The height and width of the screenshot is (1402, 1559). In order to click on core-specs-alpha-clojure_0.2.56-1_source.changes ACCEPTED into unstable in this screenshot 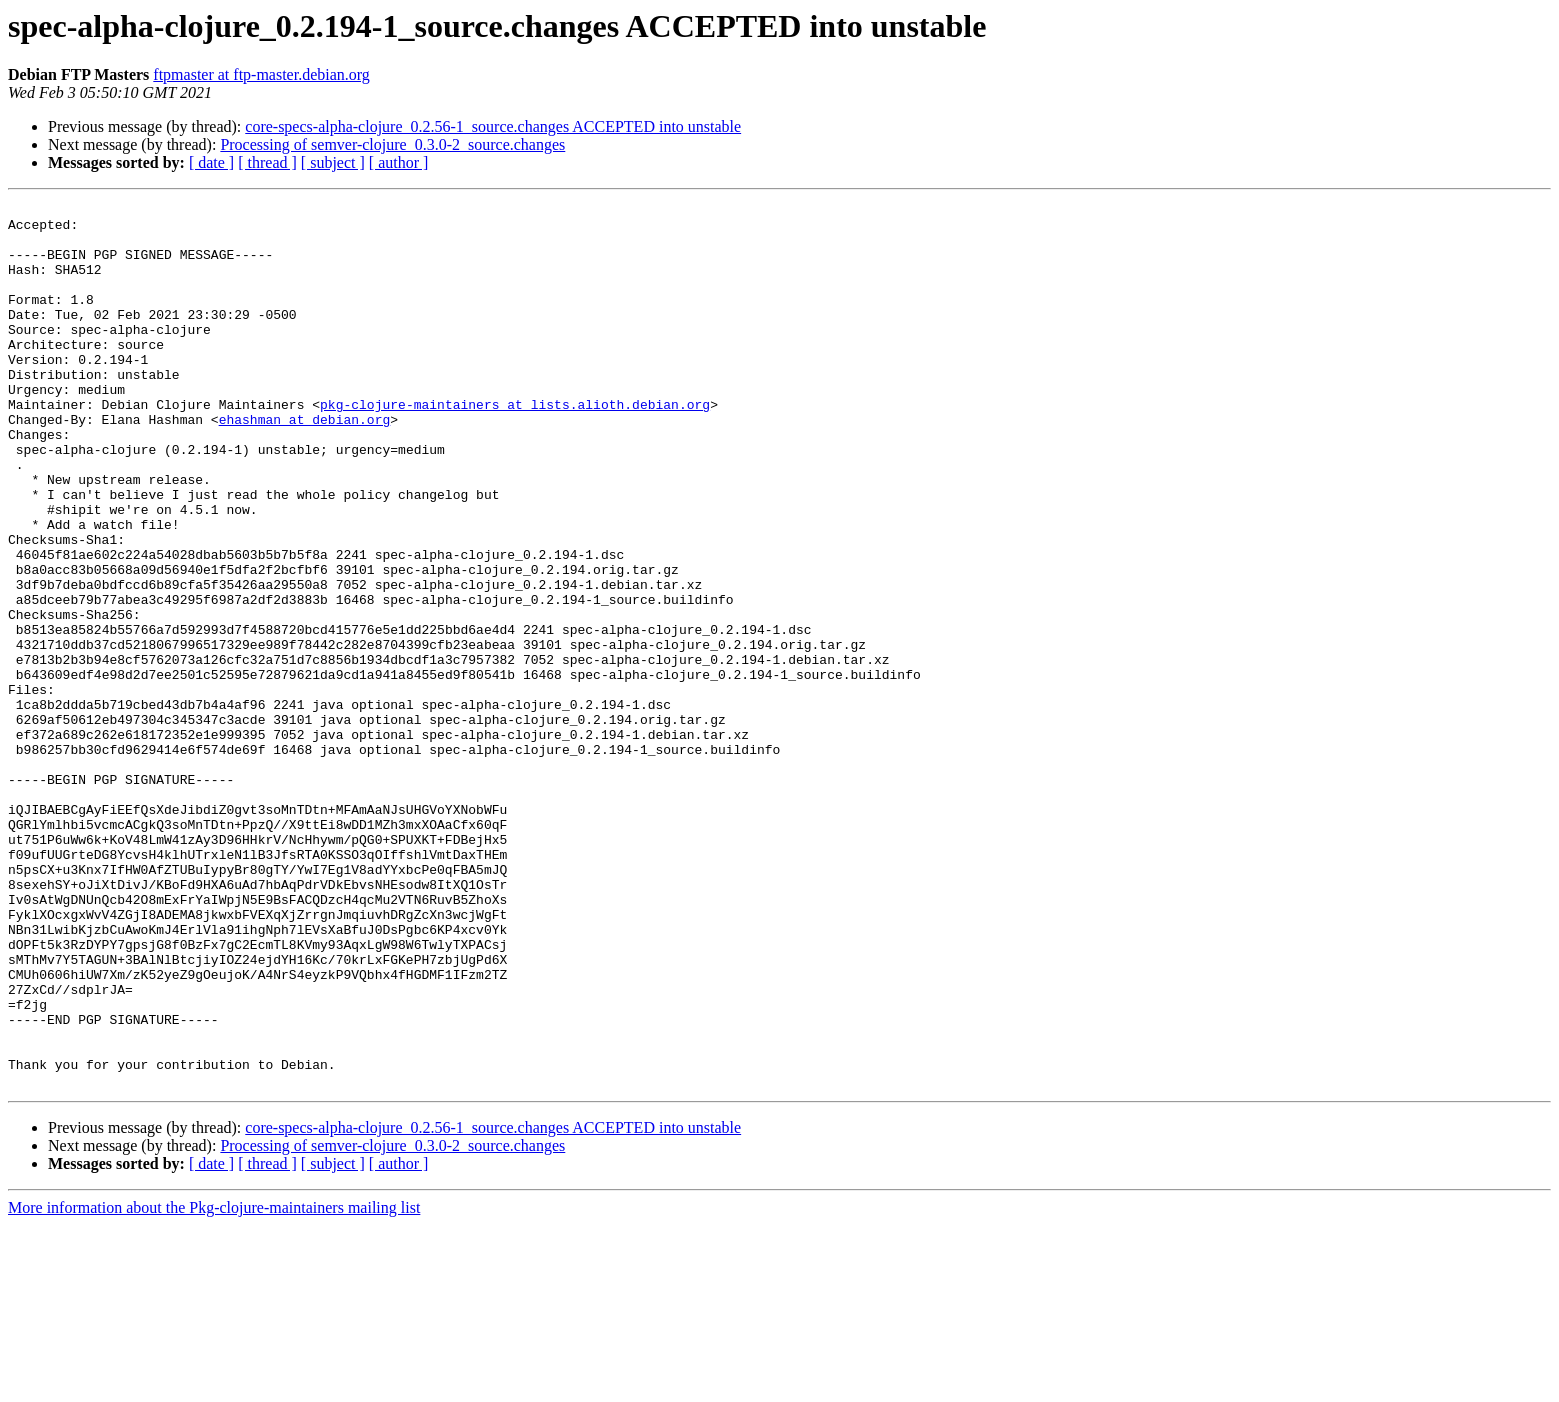, I will do `click(493, 126)`.